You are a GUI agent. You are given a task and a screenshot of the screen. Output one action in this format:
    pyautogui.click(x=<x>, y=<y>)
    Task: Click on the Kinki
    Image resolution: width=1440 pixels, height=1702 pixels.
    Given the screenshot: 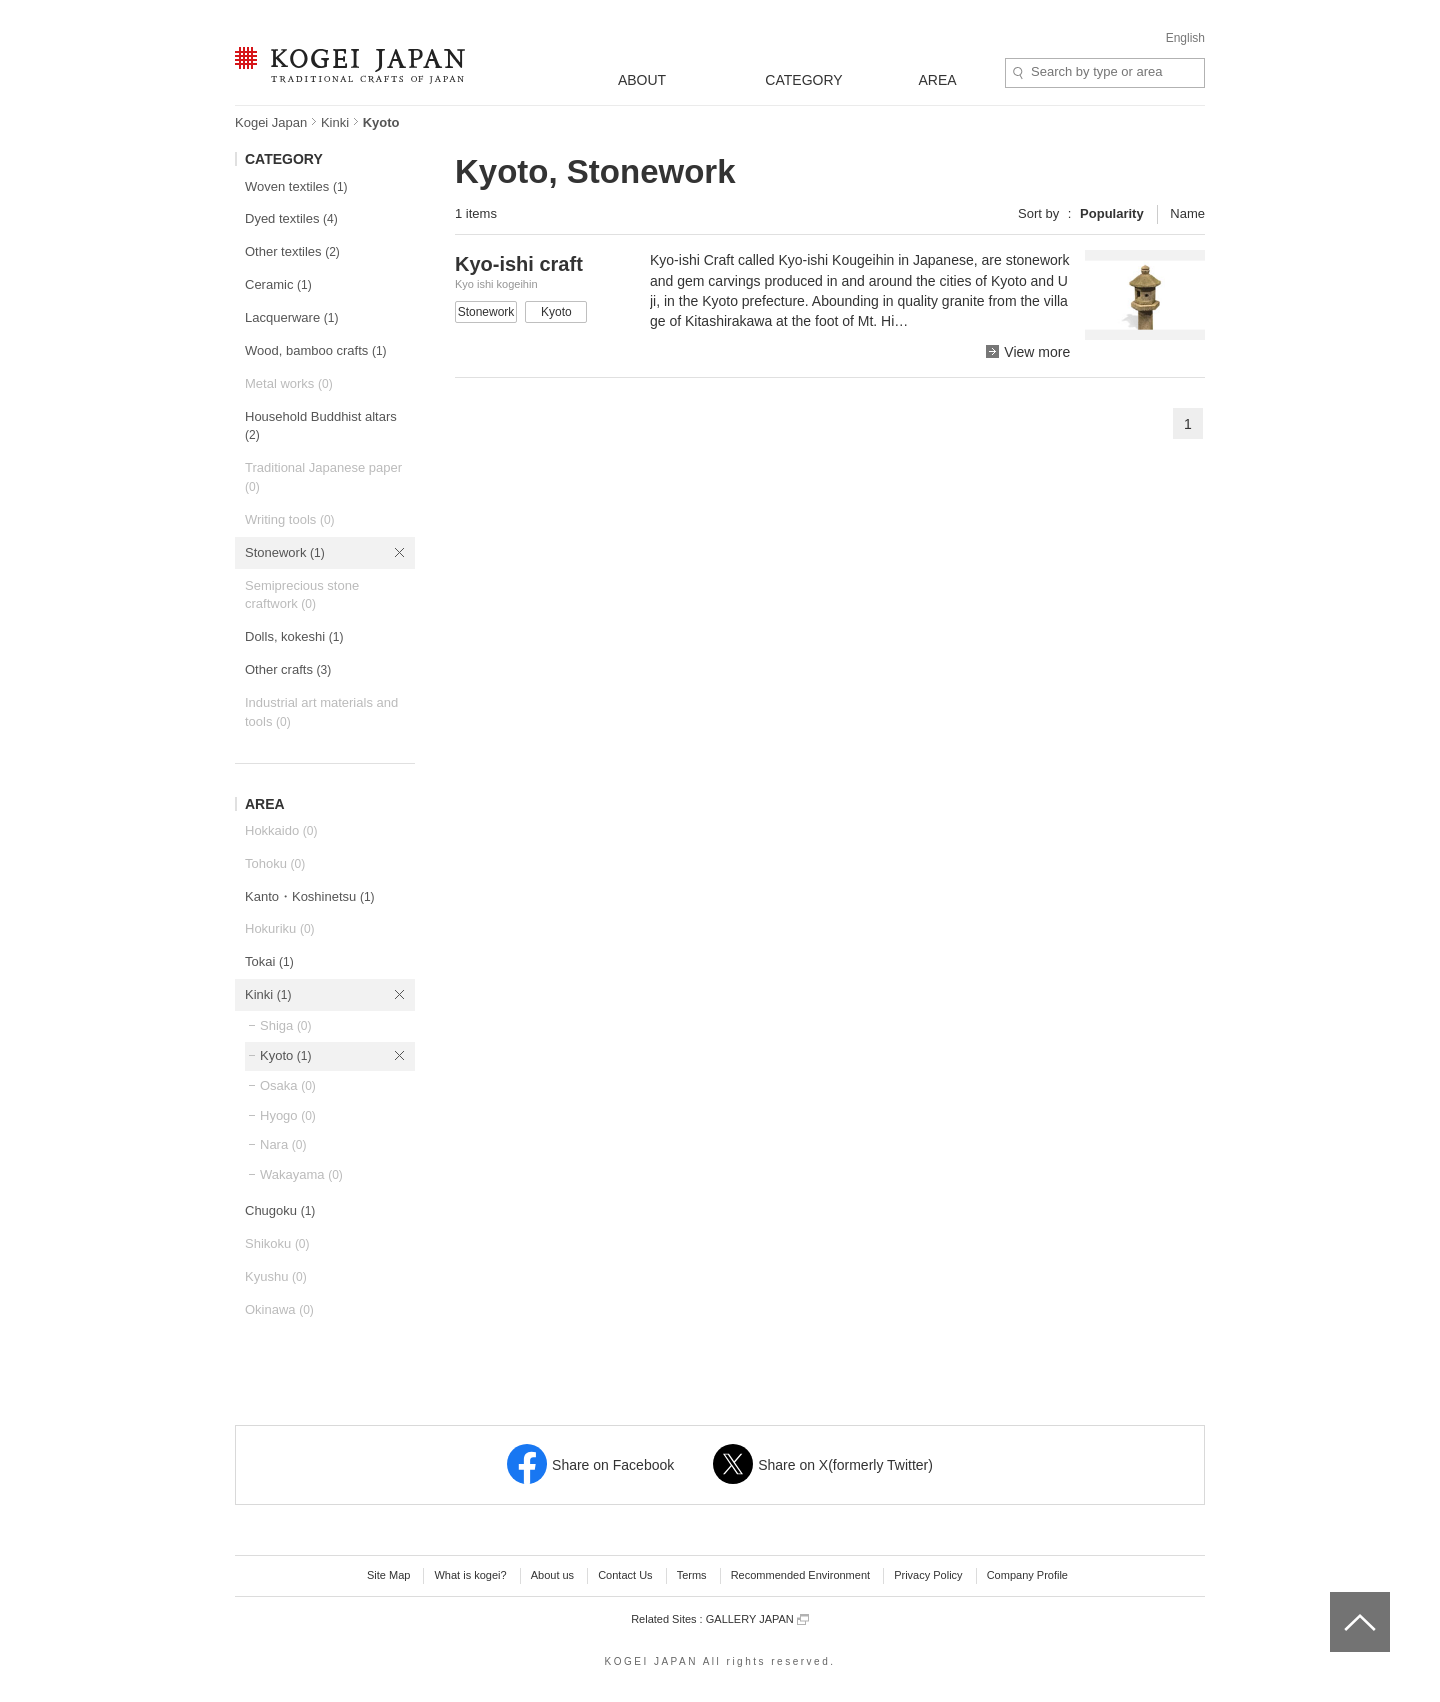 What is the action you would take?
    pyautogui.click(x=335, y=122)
    